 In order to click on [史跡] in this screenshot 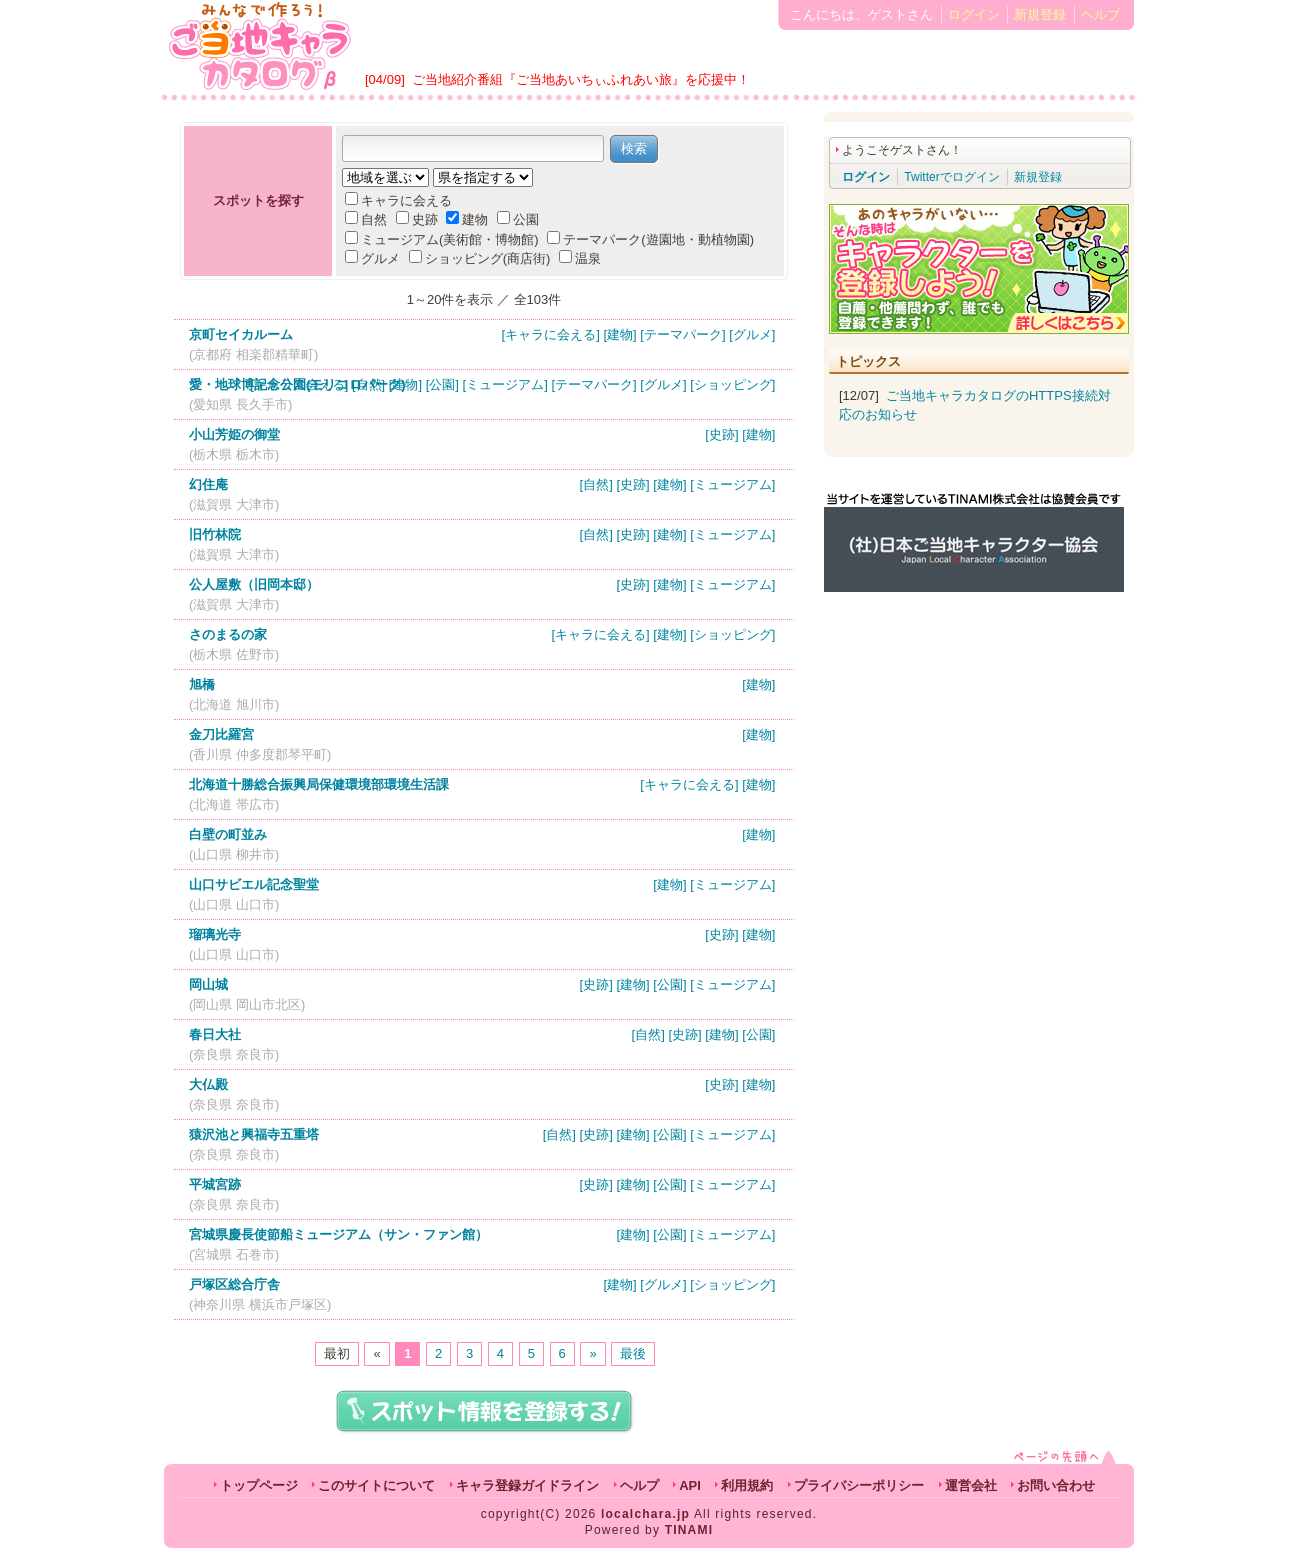, I will do `click(721, 434)`.